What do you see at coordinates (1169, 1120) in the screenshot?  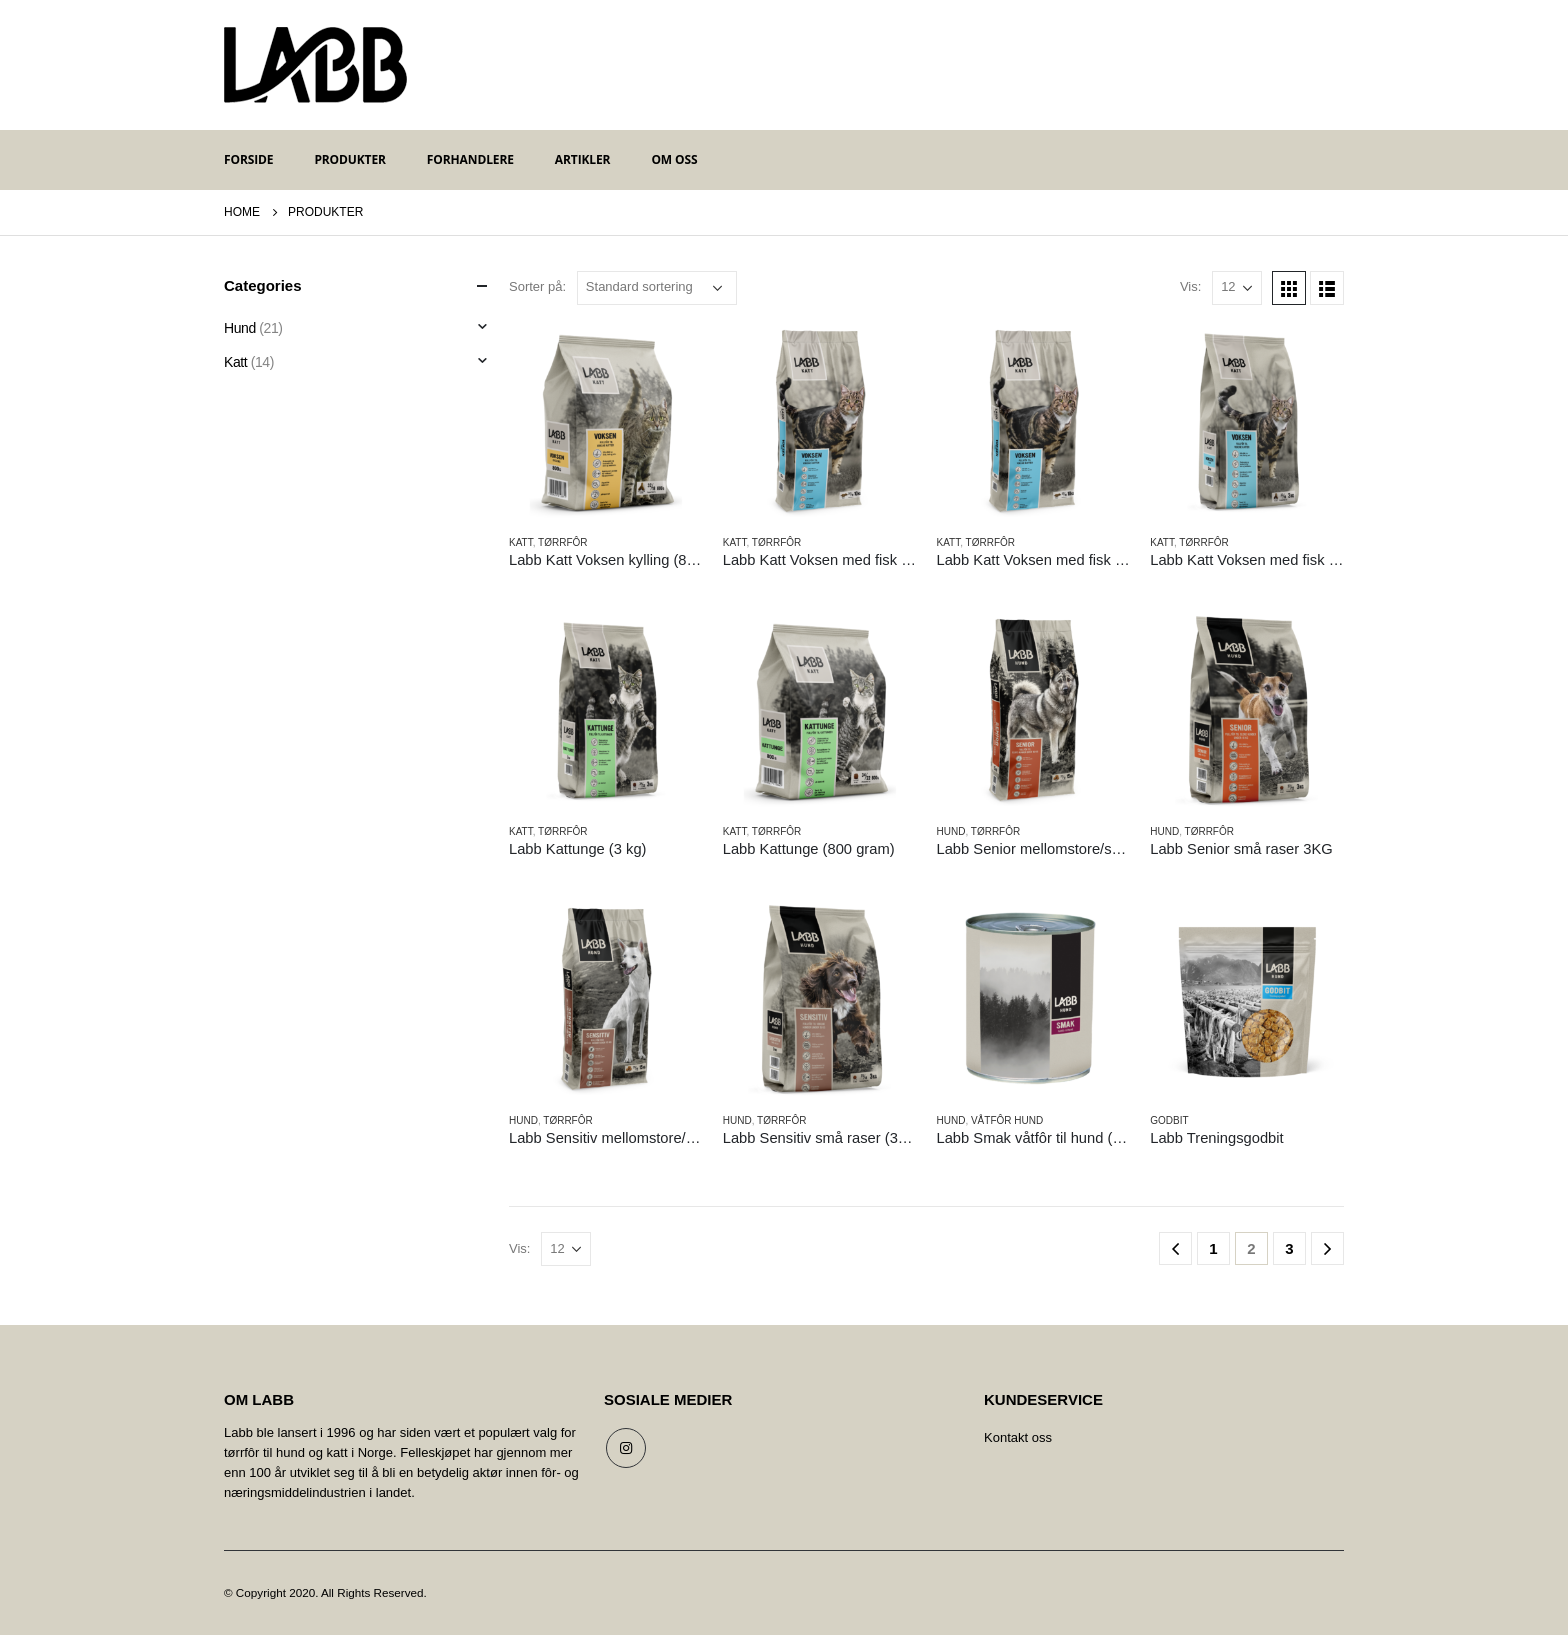 I see `Godbit` at bounding box center [1169, 1120].